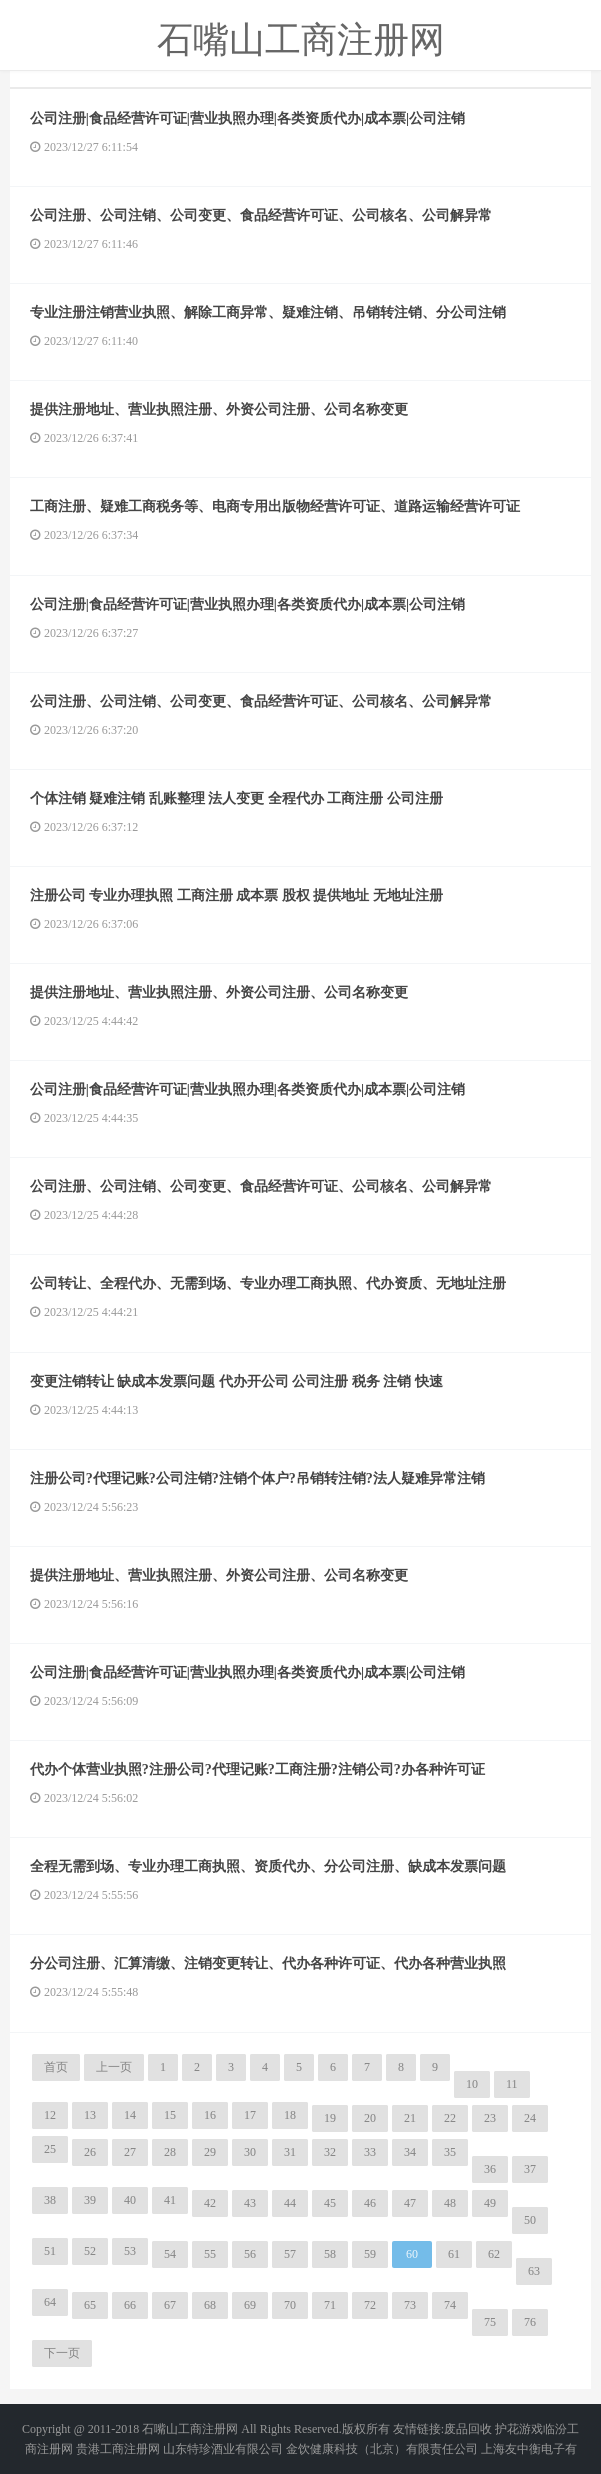 Image resolution: width=601 pixels, height=2474 pixels. I want to click on 73, so click(410, 2305).